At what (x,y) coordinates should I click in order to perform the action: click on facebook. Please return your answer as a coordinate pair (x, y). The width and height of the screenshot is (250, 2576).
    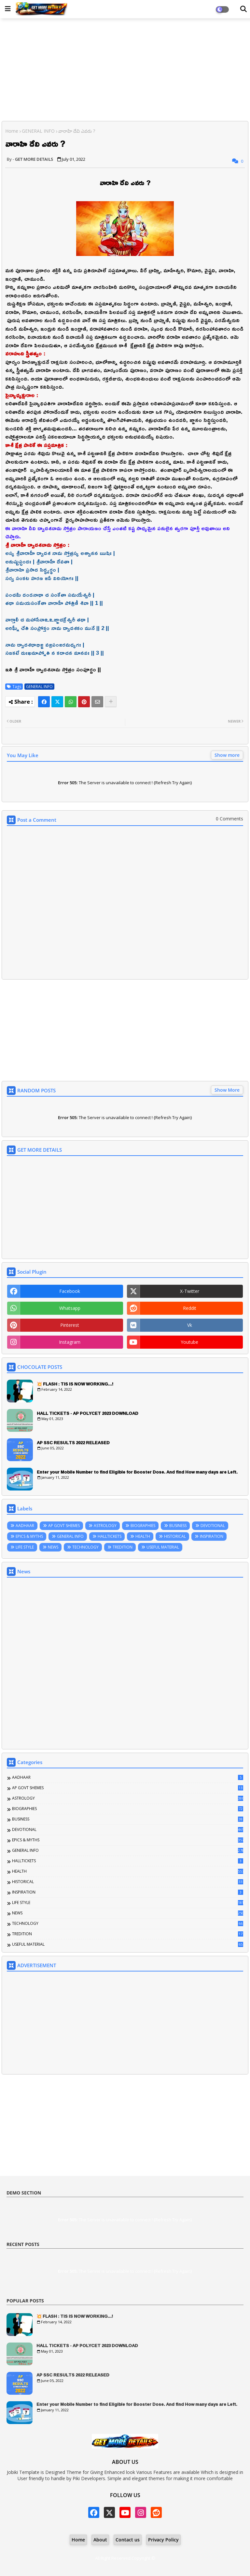
    Looking at the image, I should click on (69, 1291).